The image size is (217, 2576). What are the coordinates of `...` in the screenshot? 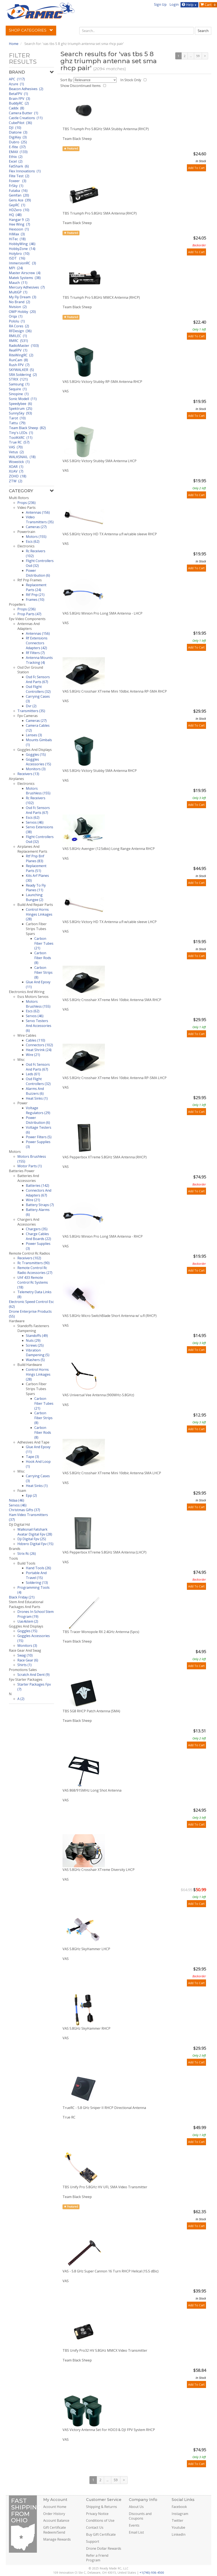 It's located at (191, 56).